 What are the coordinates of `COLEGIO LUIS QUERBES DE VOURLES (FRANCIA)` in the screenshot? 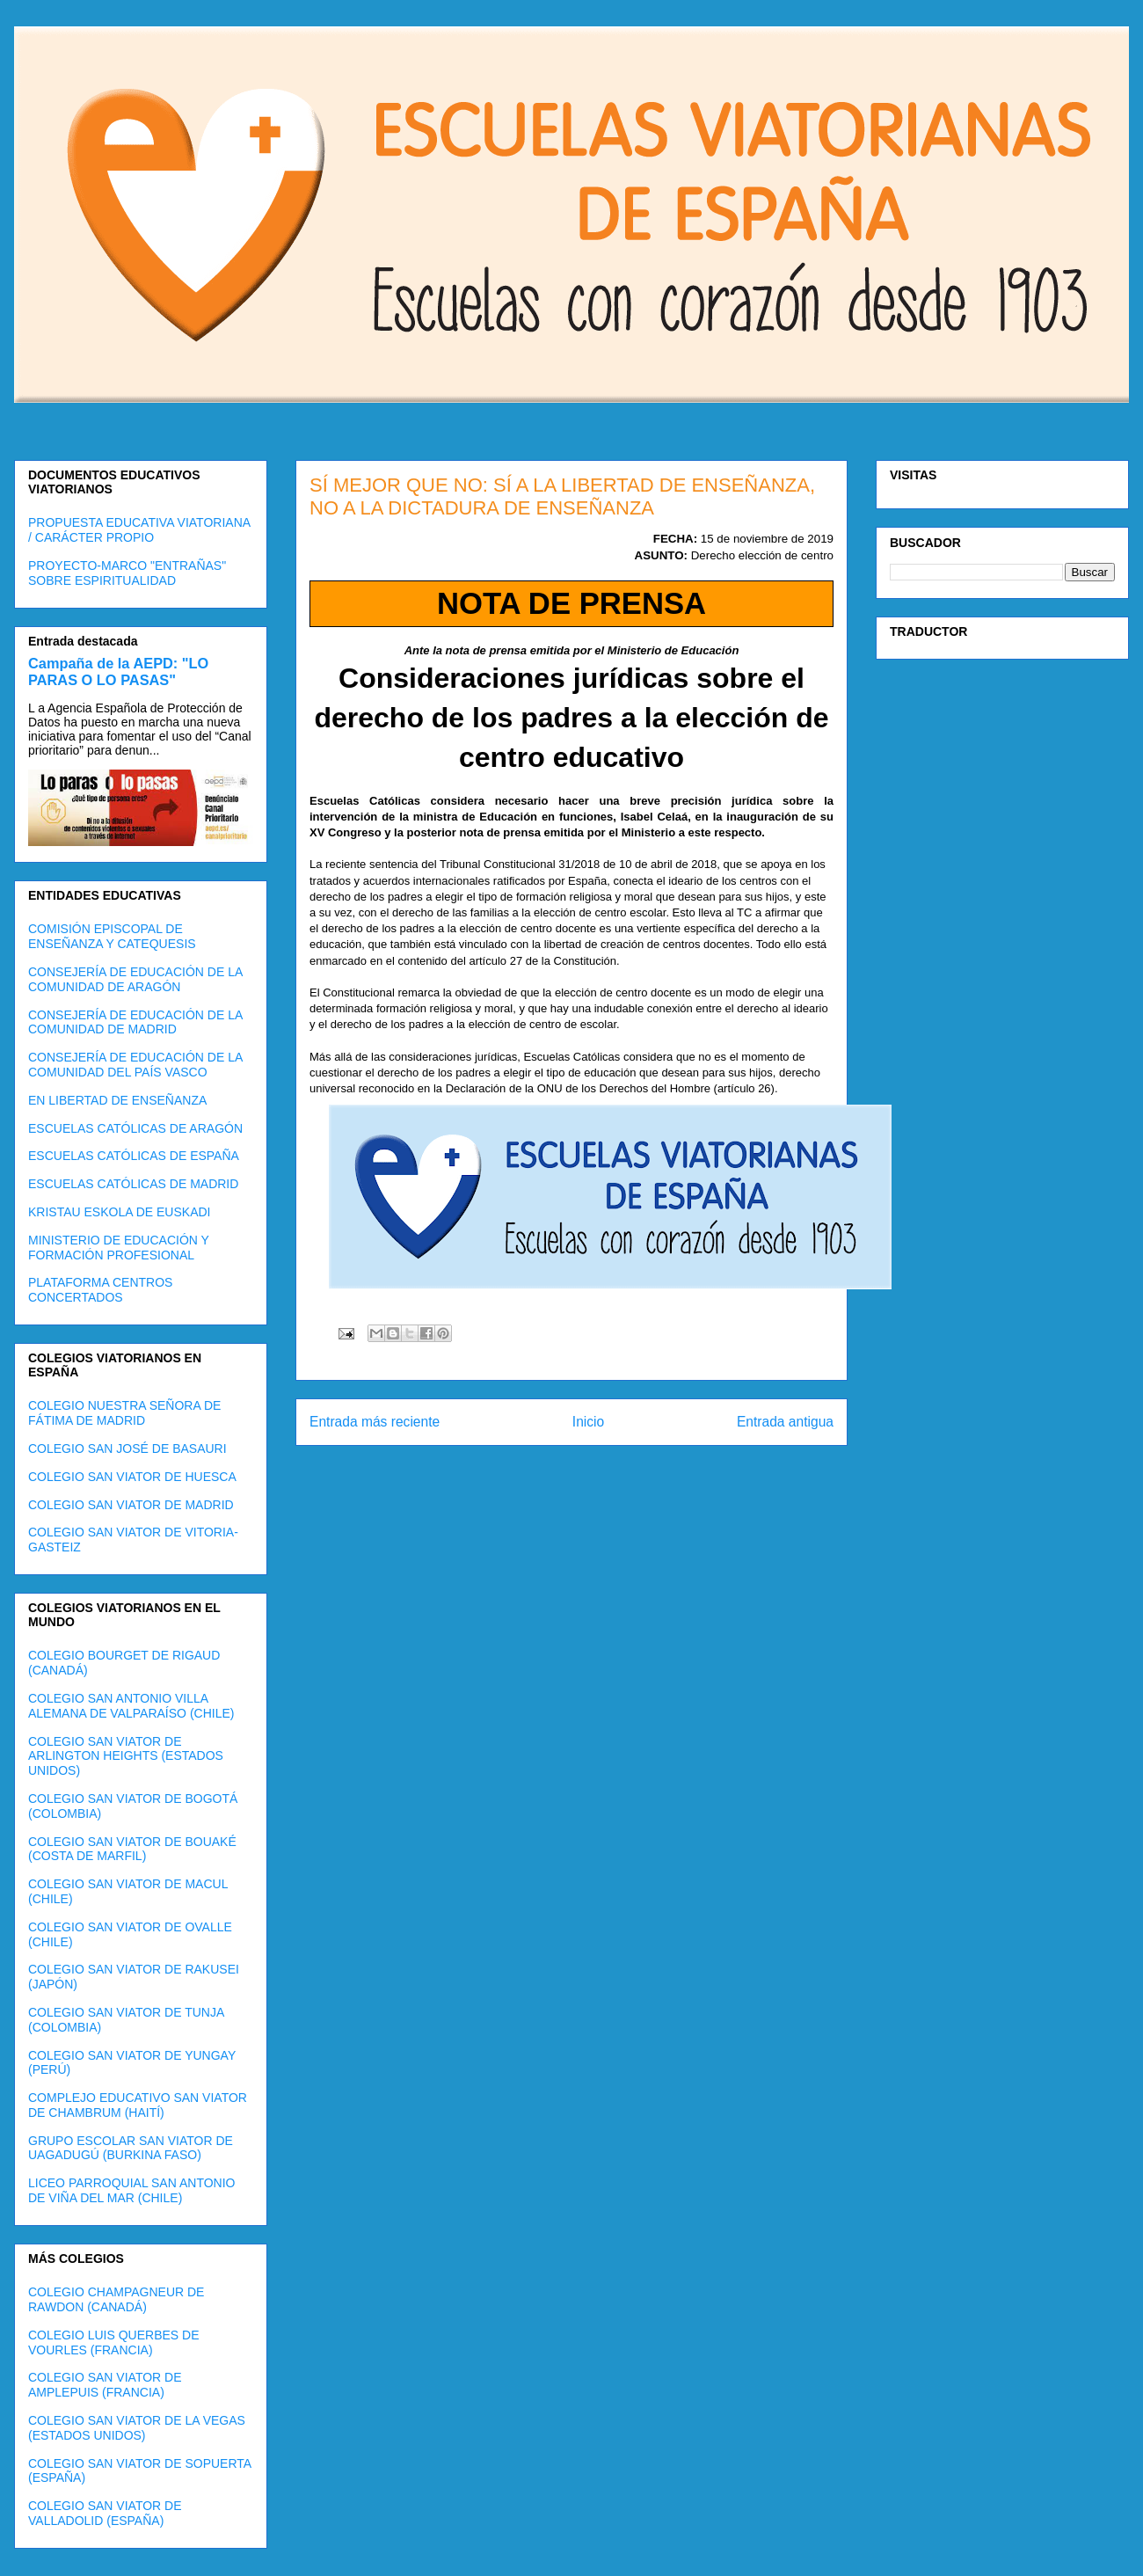 It's located at (114, 2342).